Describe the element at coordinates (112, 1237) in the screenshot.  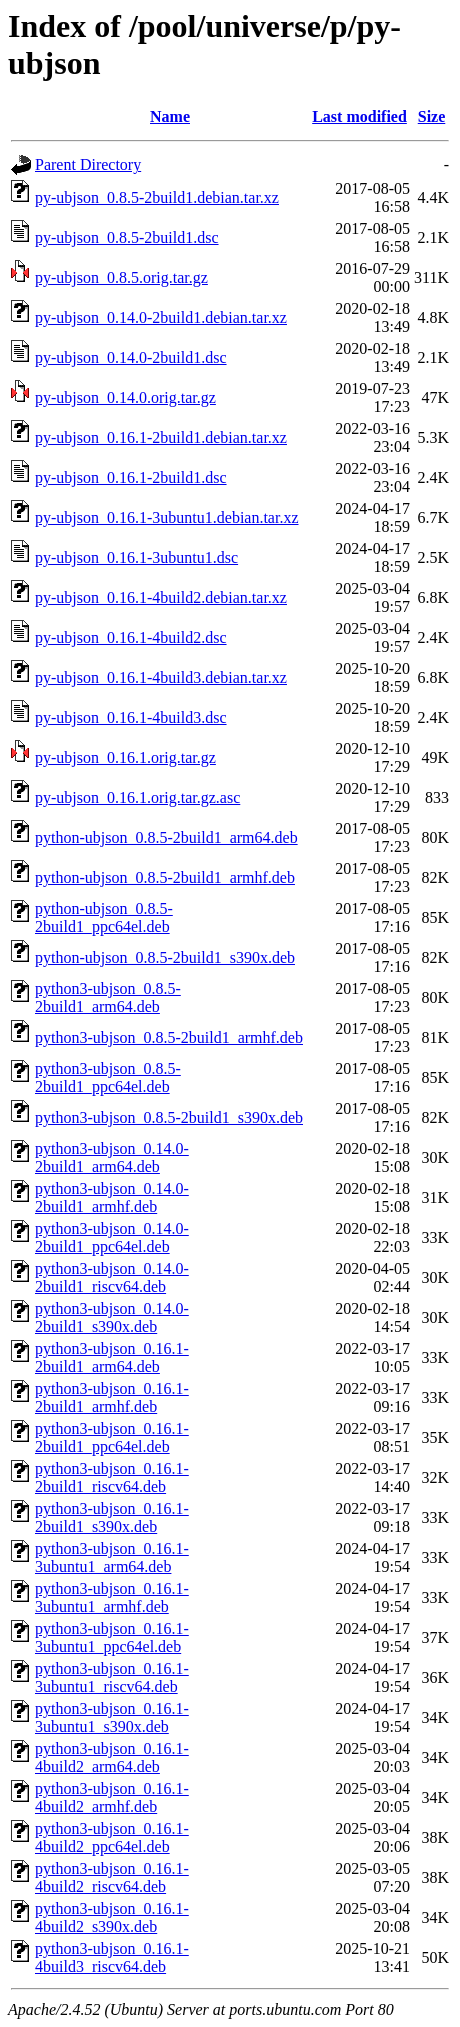
I see `python3-ubjson_0.14.0-2build1_ppc64el.deb` at that location.